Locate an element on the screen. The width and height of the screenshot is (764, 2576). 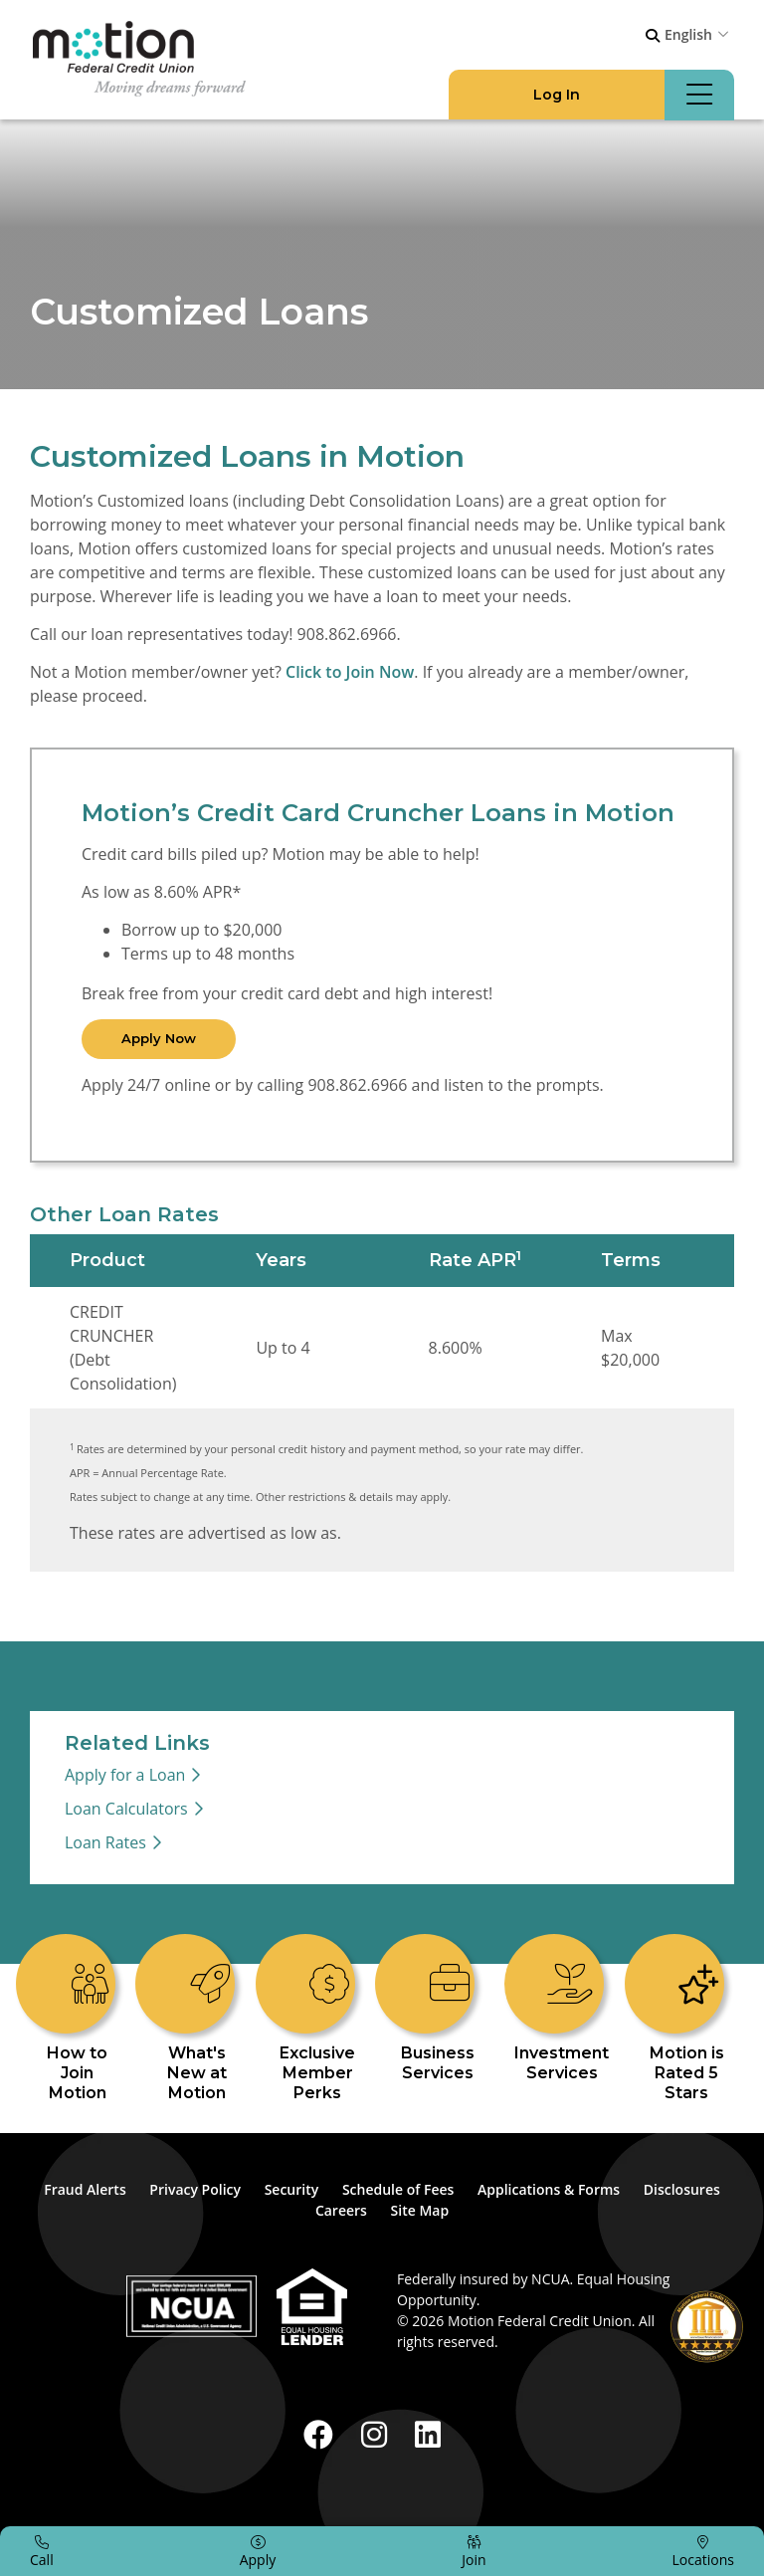
[Locations] is located at coordinates (703, 2551).